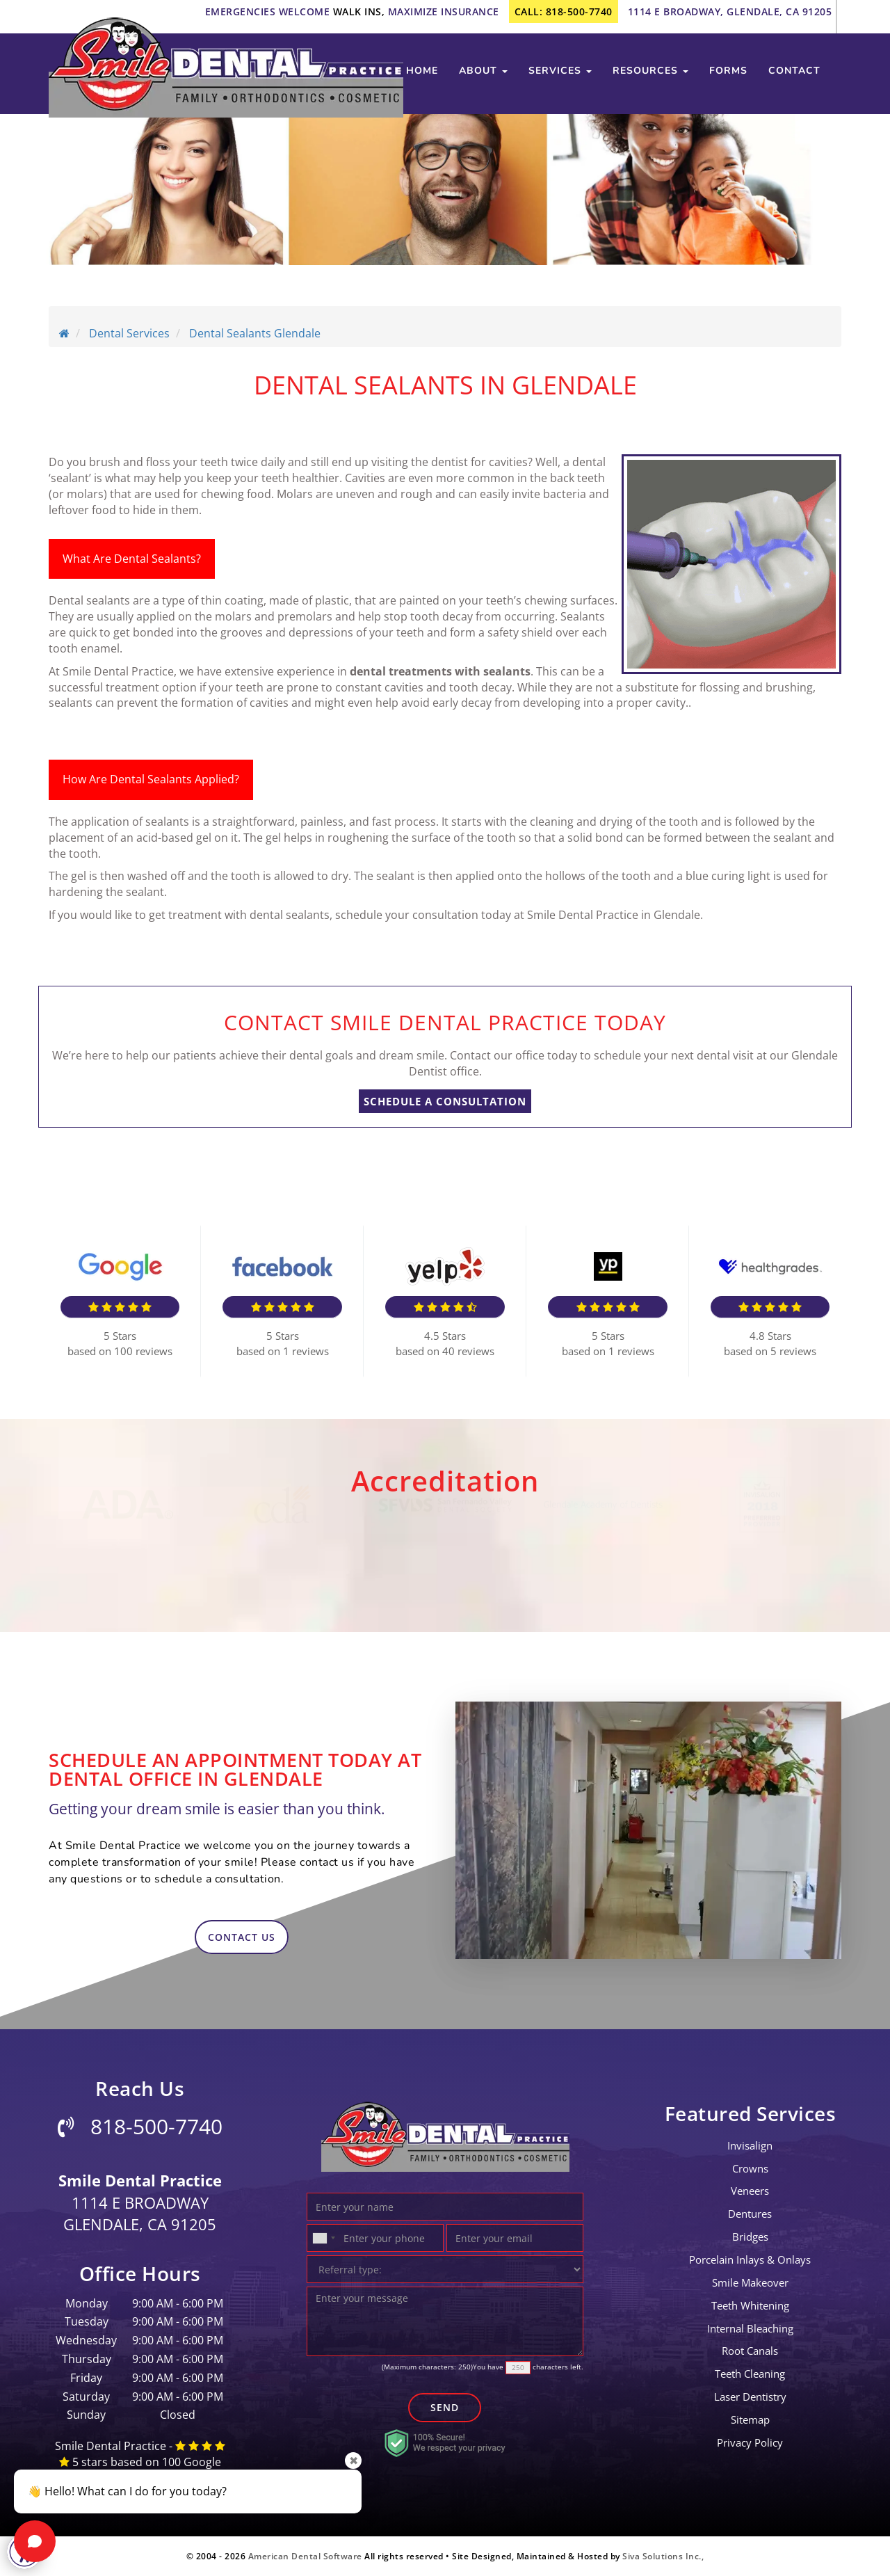 The width and height of the screenshot is (890, 2576). What do you see at coordinates (140, 2126) in the screenshot?
I see `818-500-7740` at bounding box center [140, 2126].